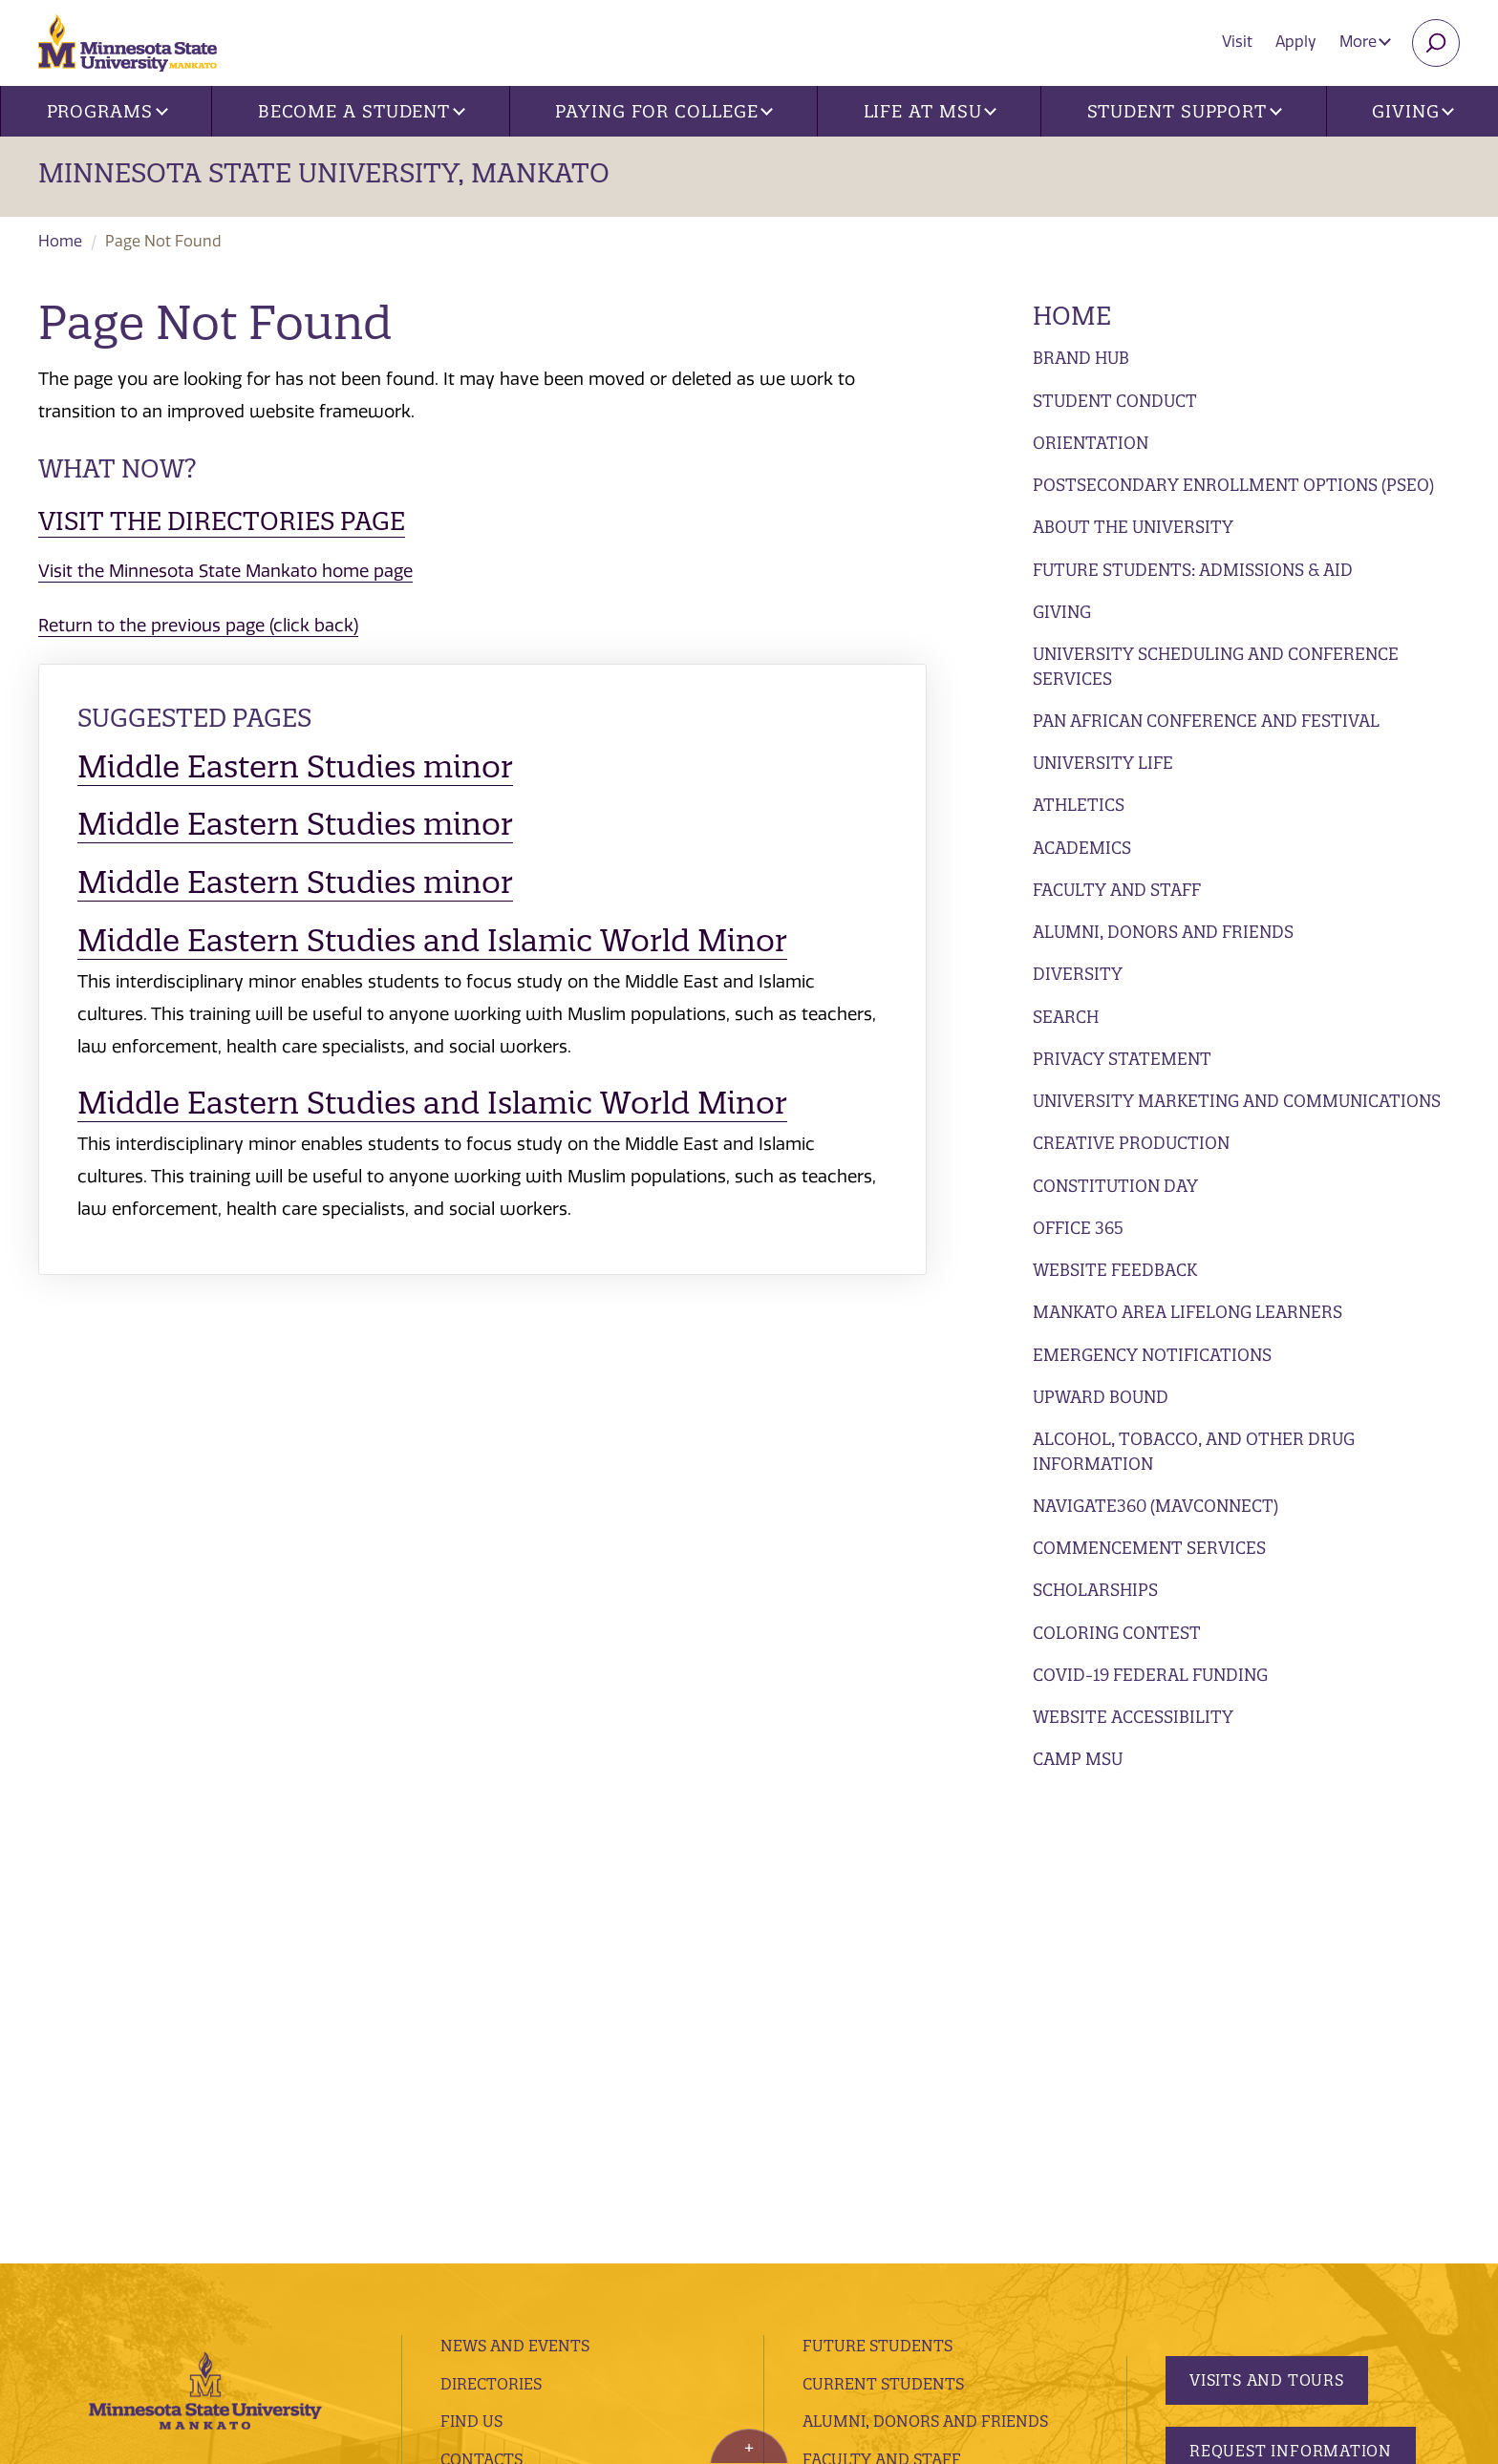 Image resolution: width=1498 pixels, height=2464 pixels. I want to click on Website Feedback, so click(1115, 1270).